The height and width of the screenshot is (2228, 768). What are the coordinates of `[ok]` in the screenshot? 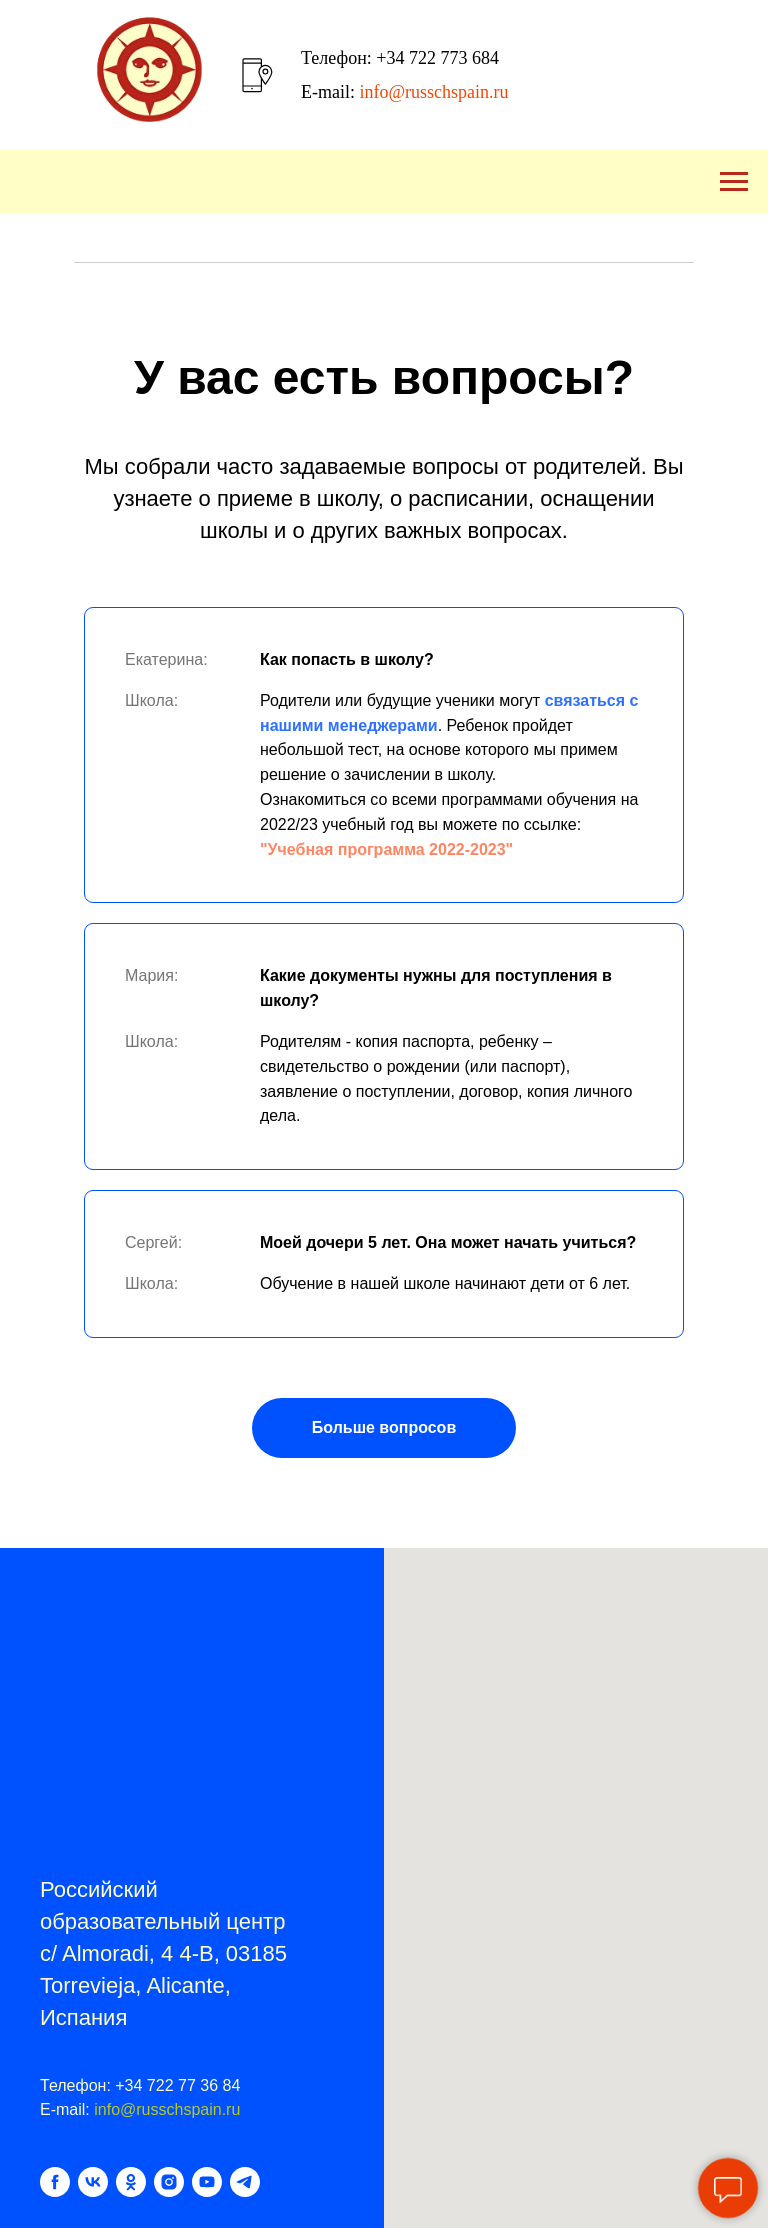 It's located at (131, 2182).